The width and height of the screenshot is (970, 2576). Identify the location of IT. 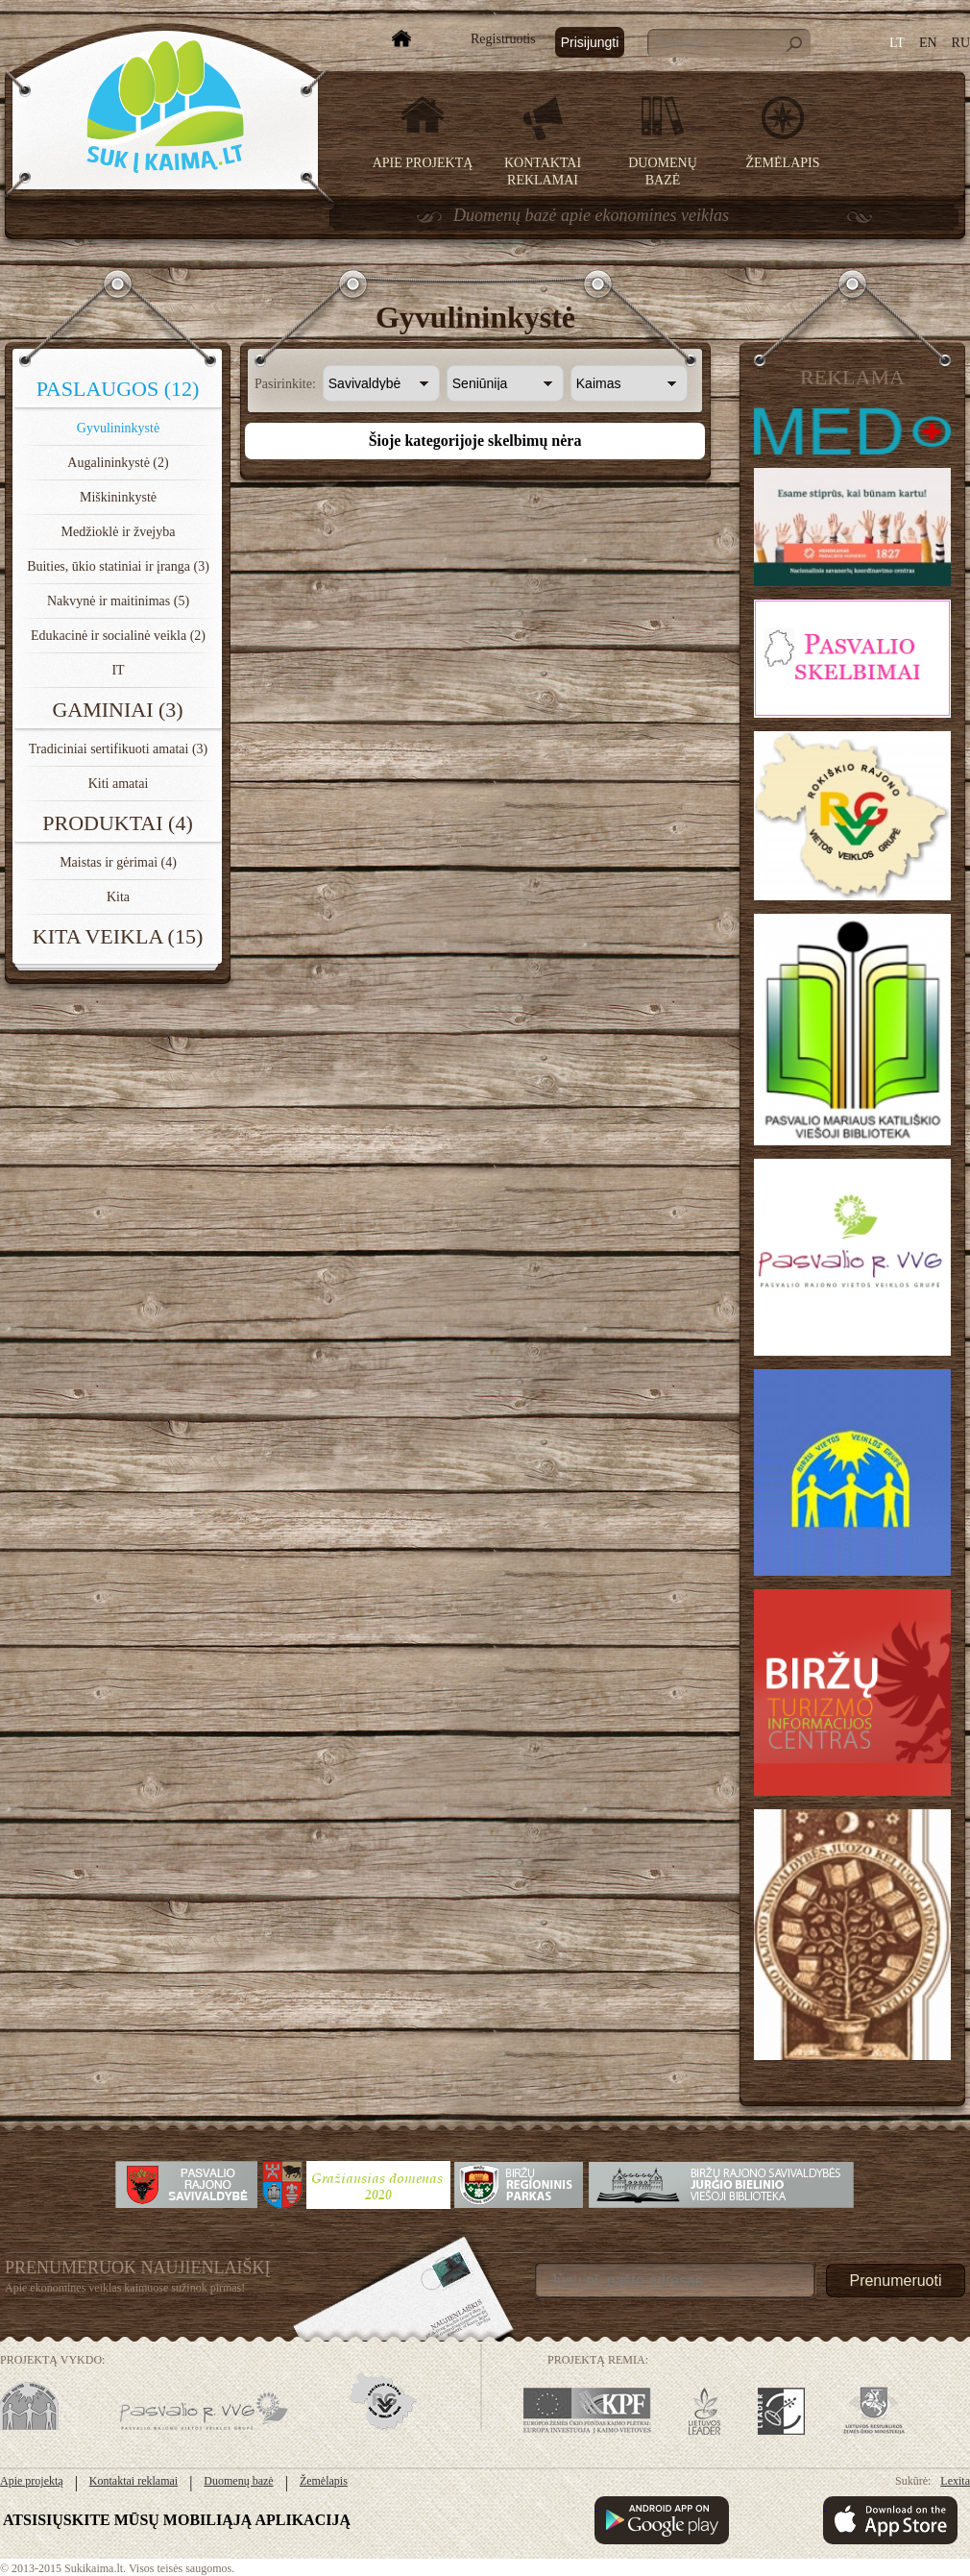
(117, 670).